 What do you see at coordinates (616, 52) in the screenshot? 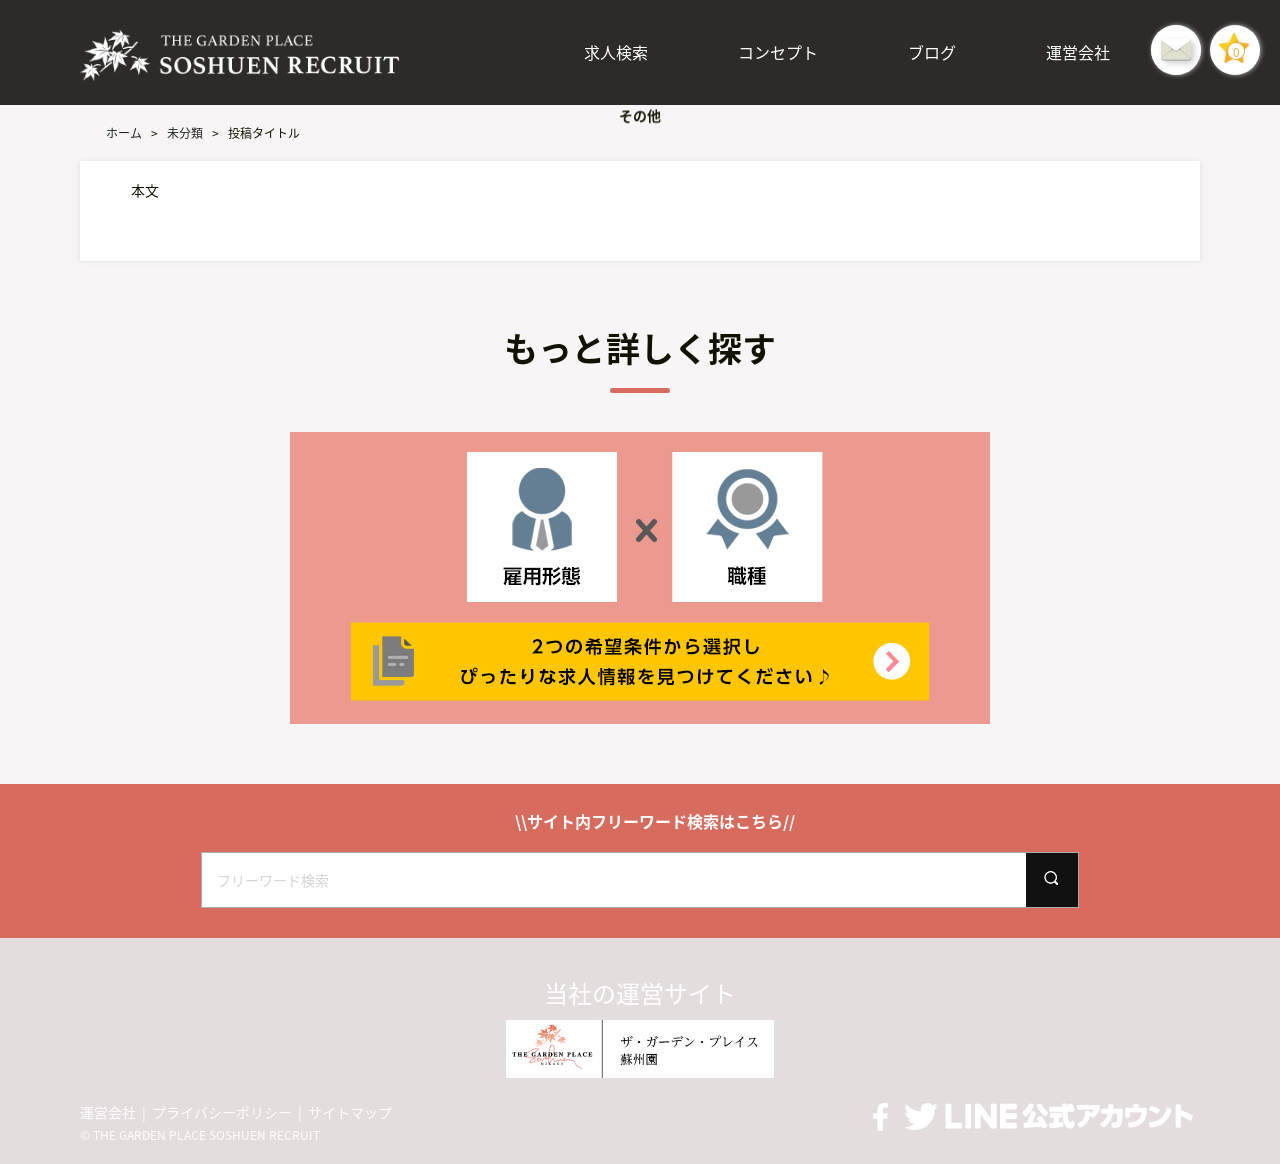
I see `求人検索` at bounding box center [616, 52].